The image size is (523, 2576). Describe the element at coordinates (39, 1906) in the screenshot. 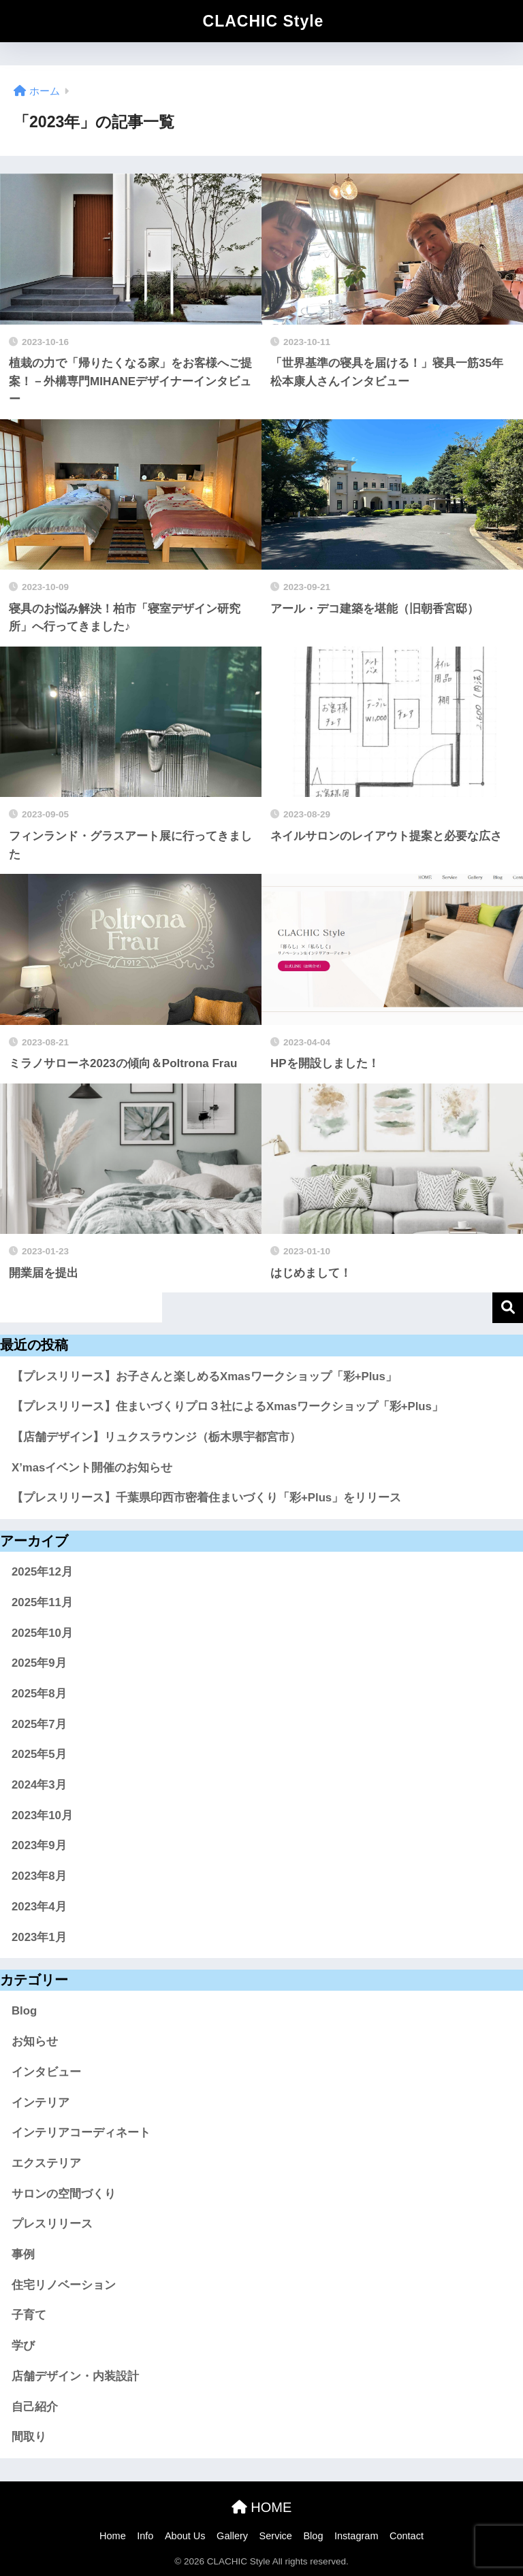

I see `2023年4月` at that location.